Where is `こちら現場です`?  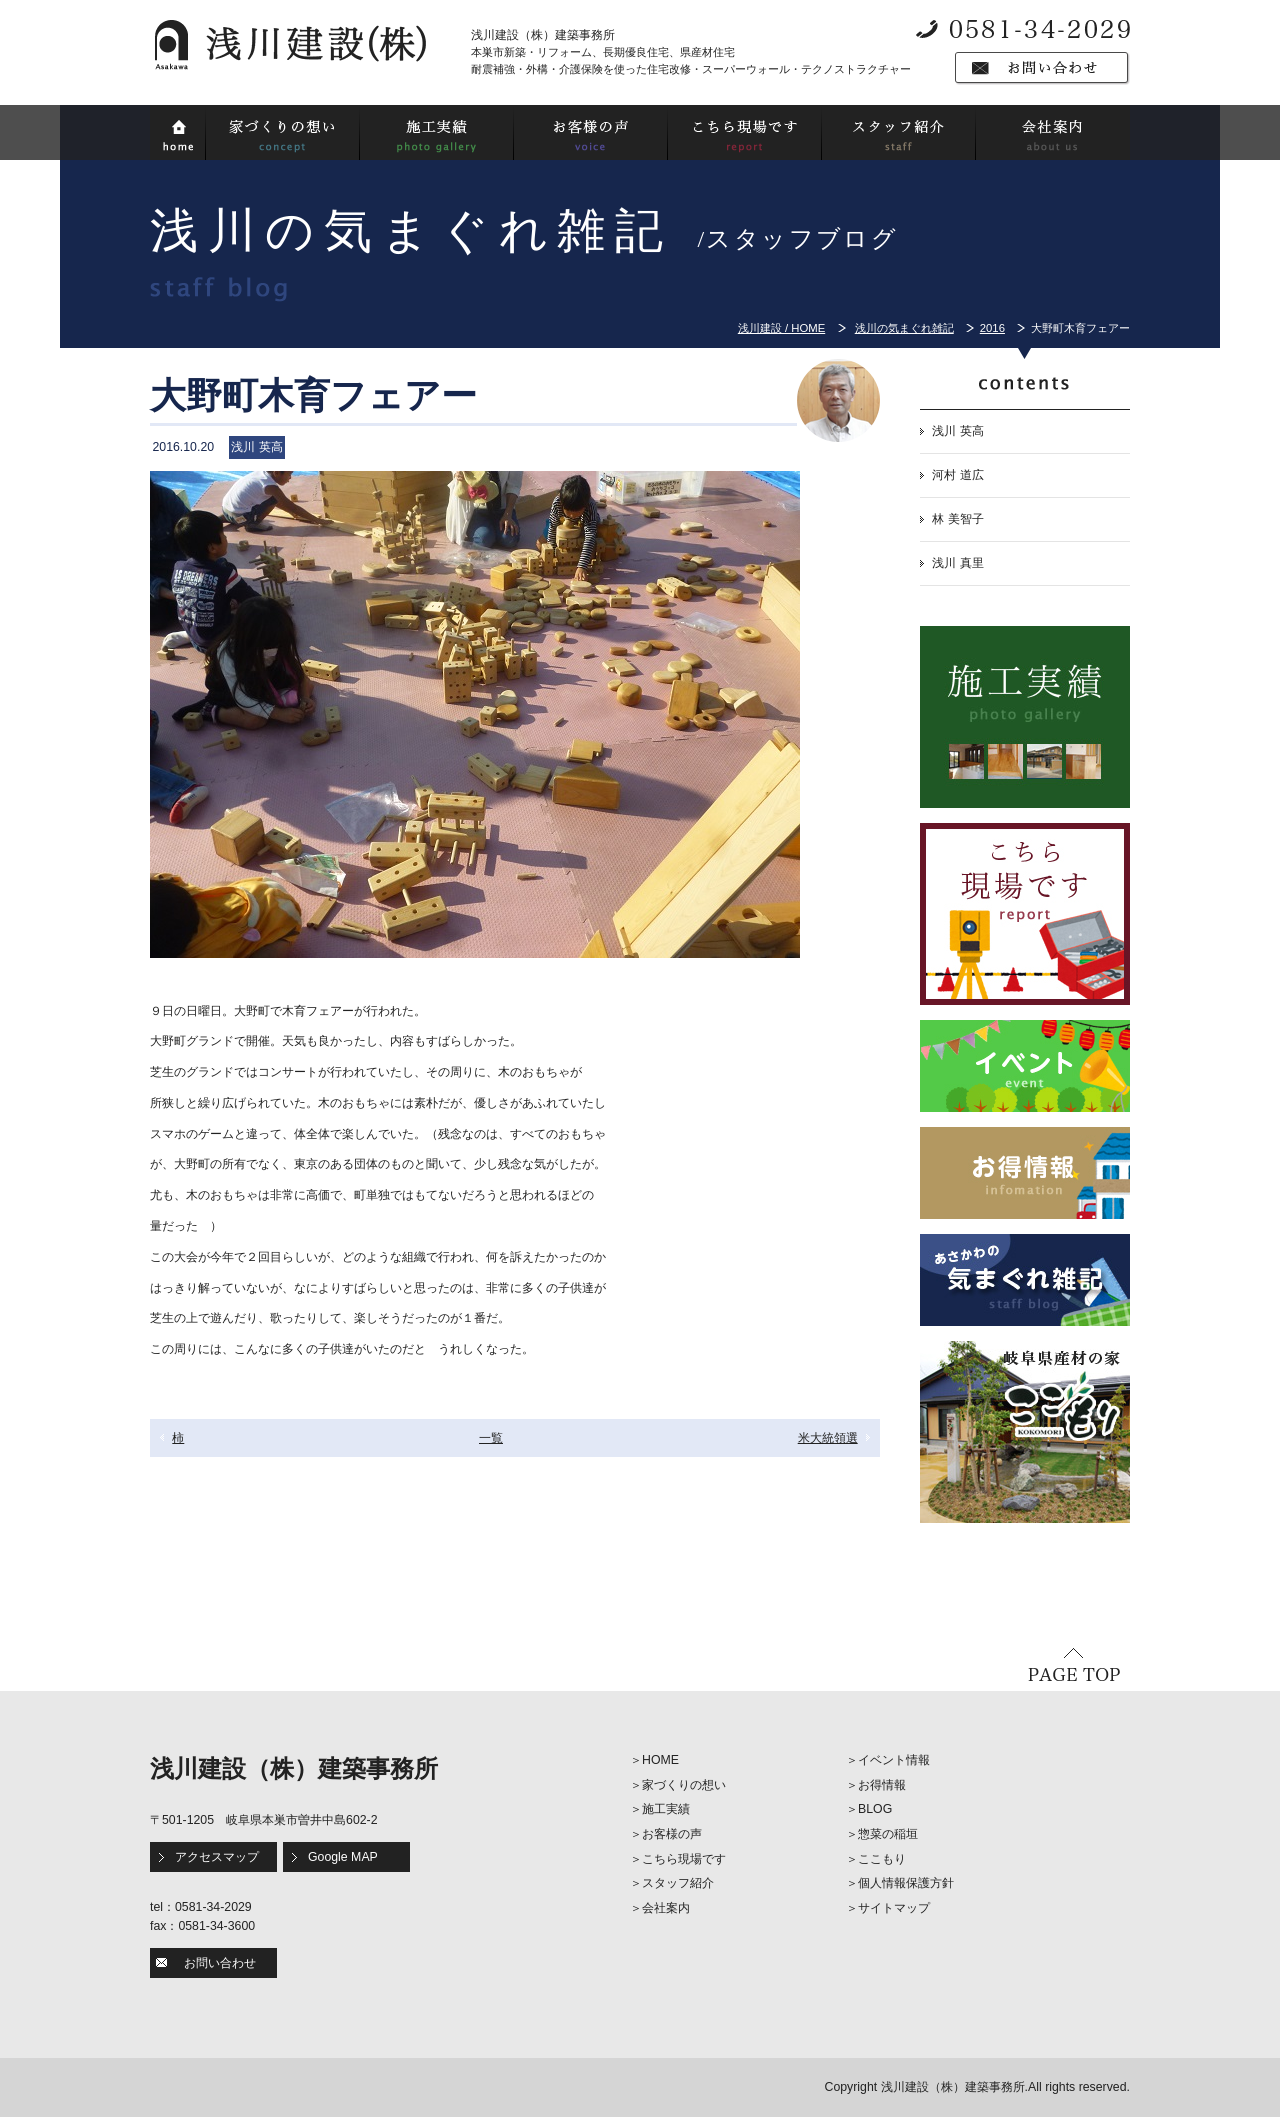 こちら現場です is located at coordinates (684, 1859).